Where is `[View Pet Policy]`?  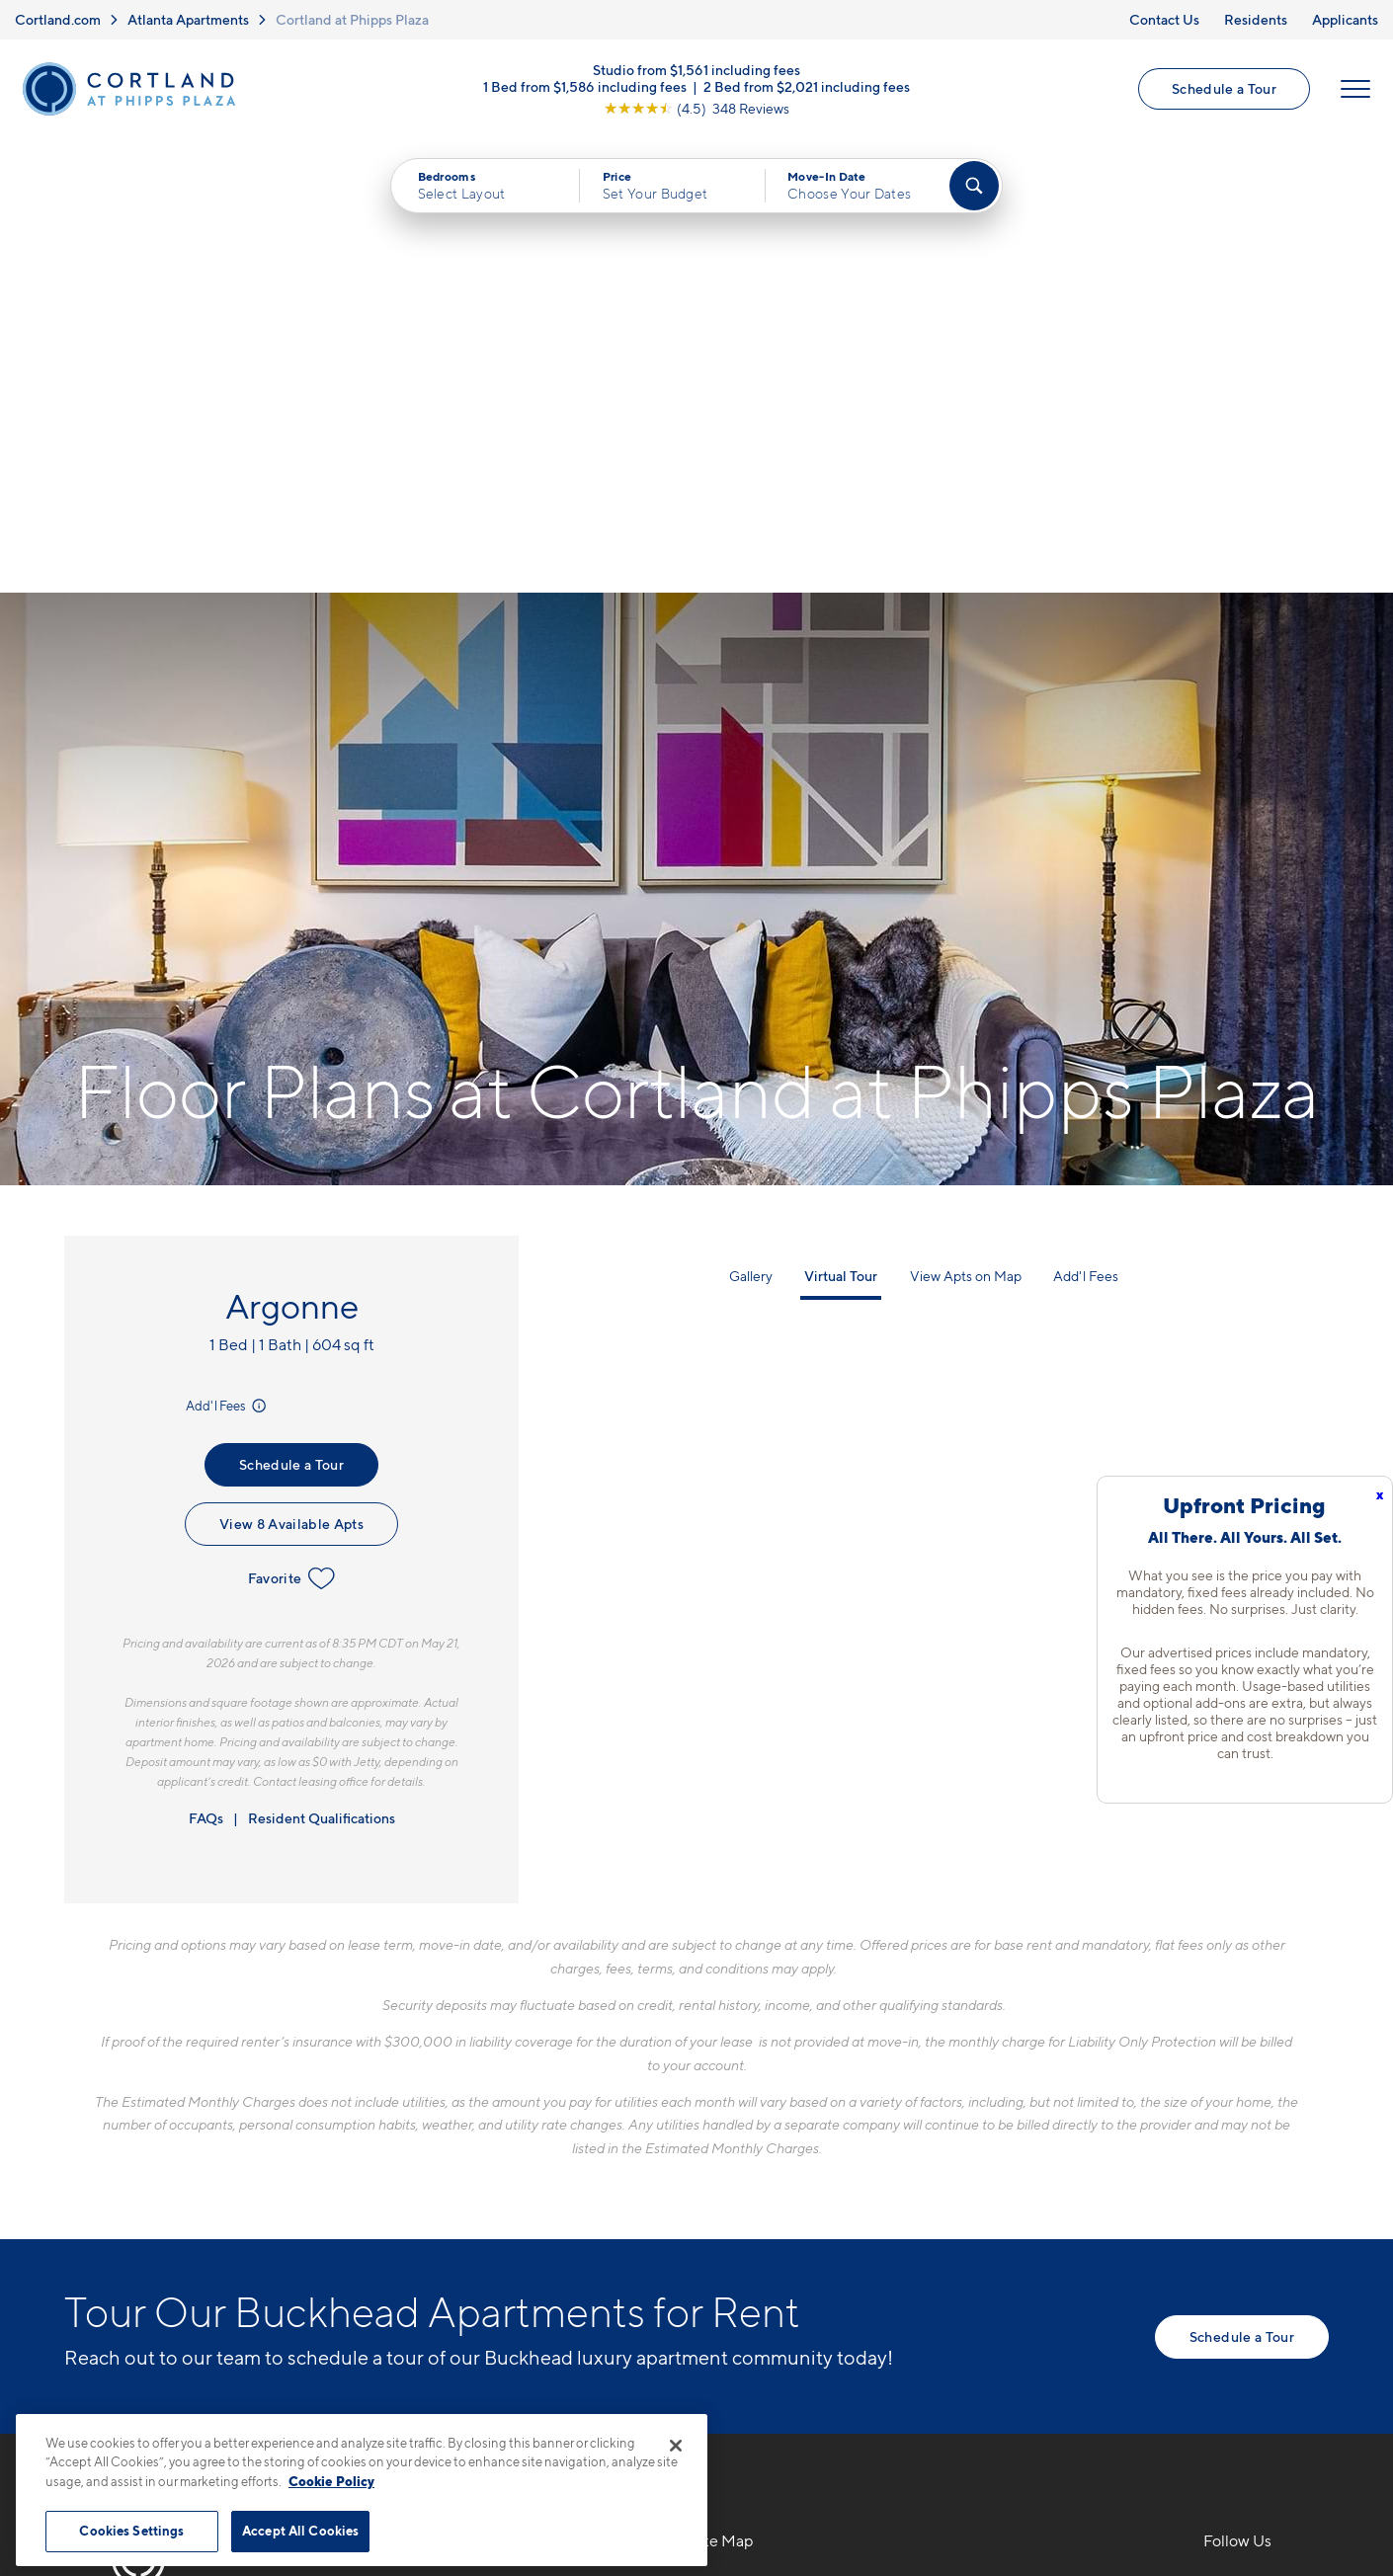
[View Pet Policy] is located at coordinates (527, 2240).